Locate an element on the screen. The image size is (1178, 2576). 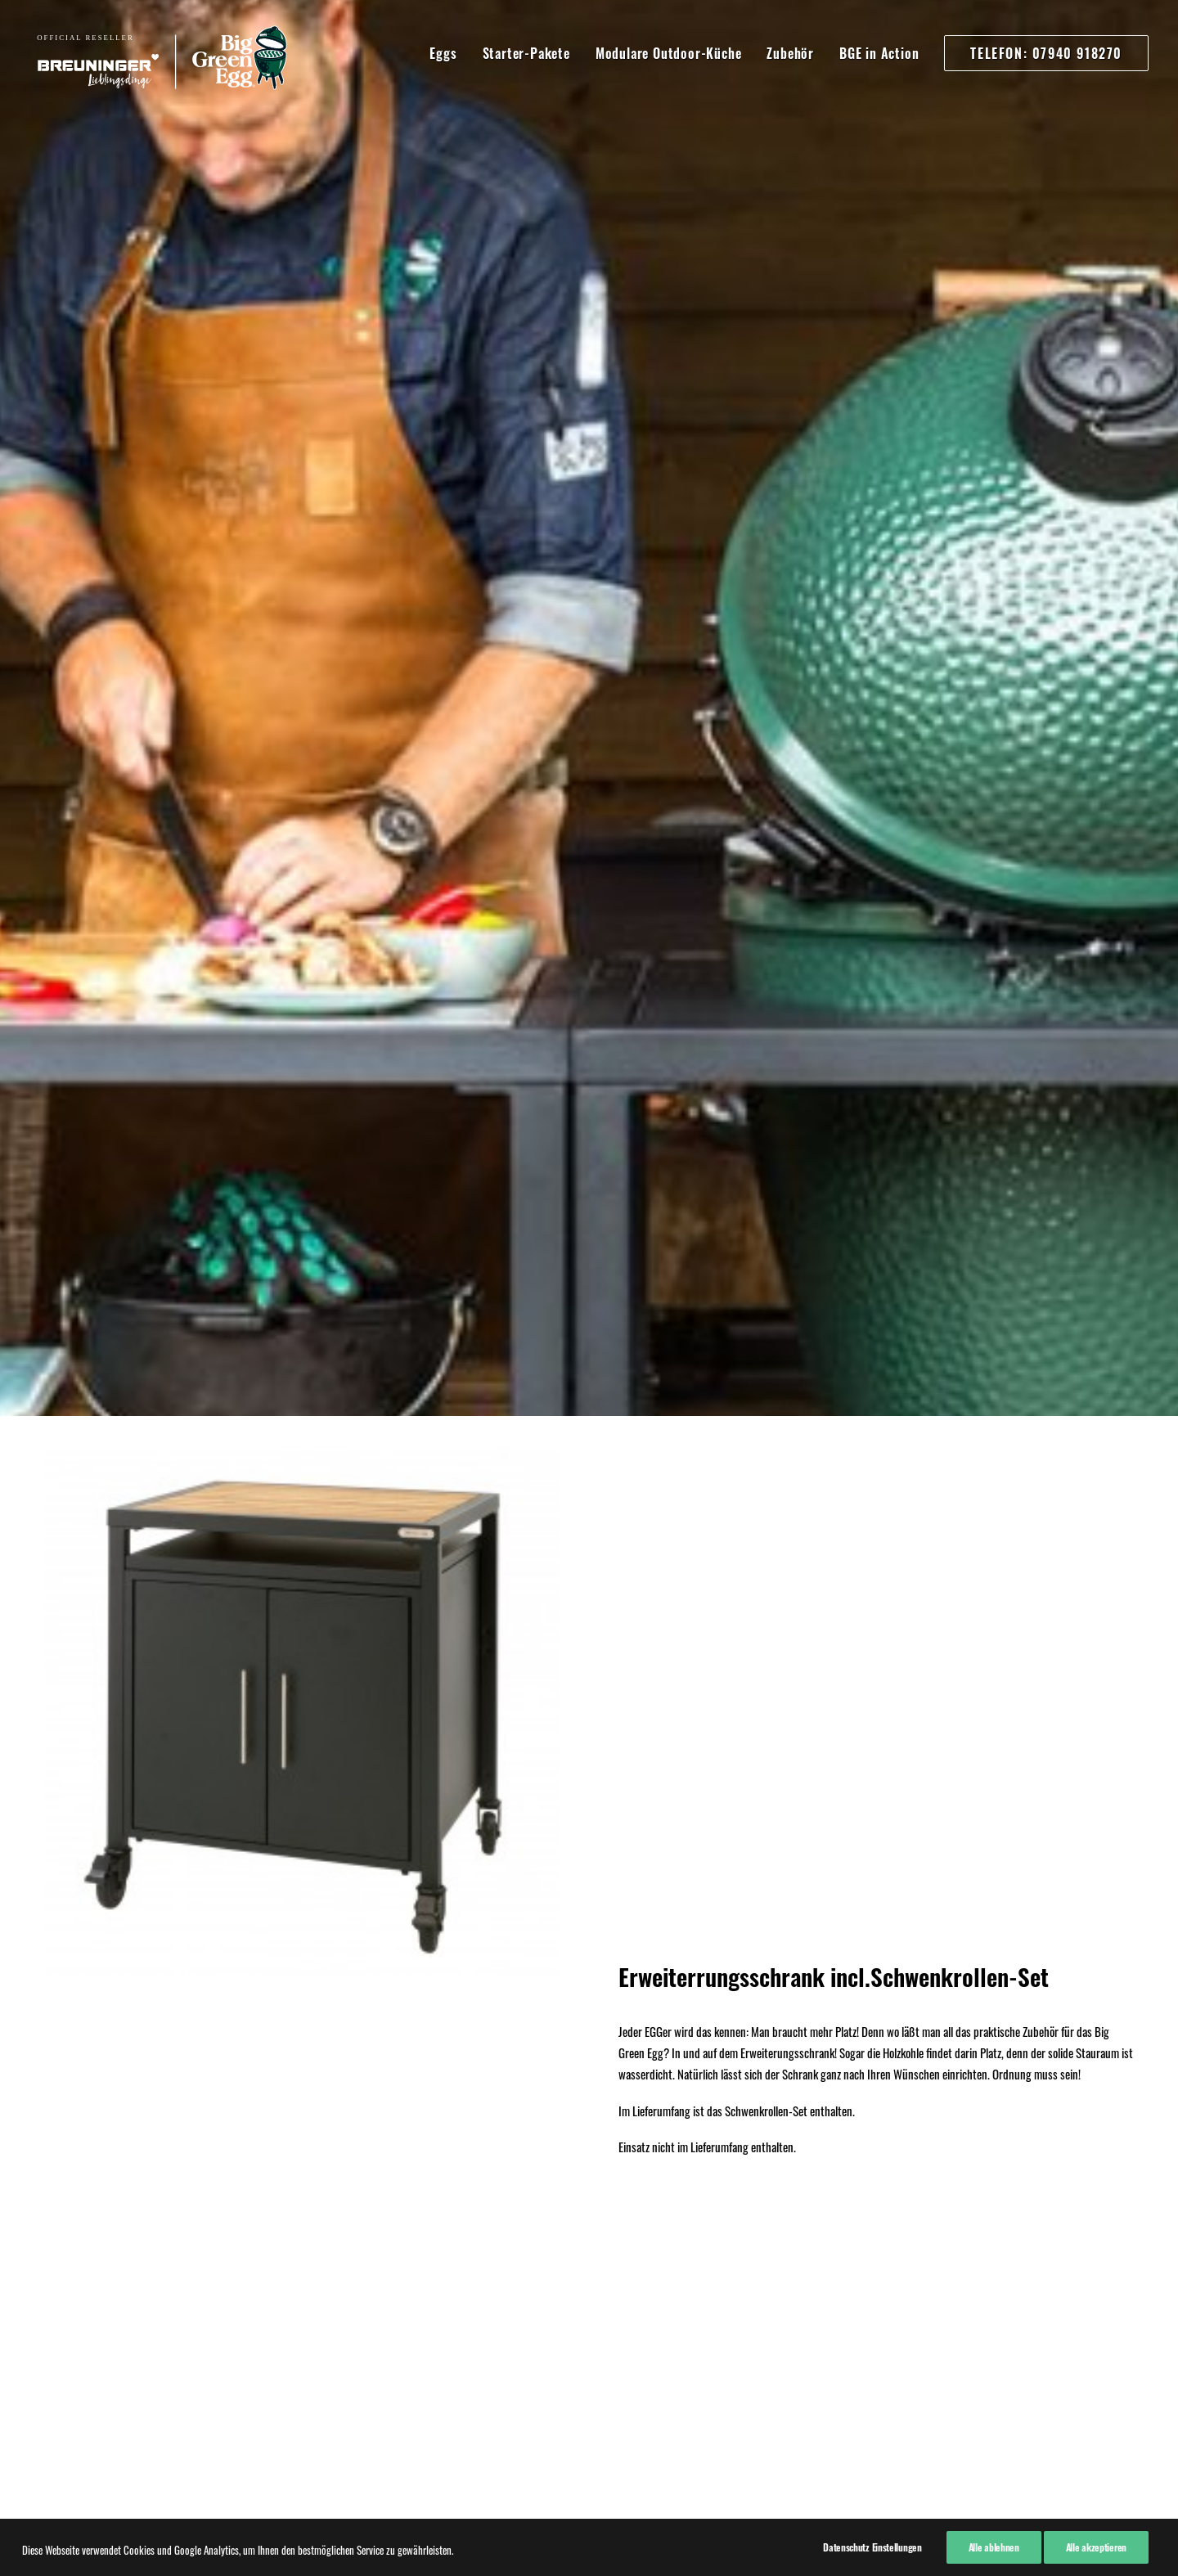
07940 91820 is located at coordinates (295, 2275).